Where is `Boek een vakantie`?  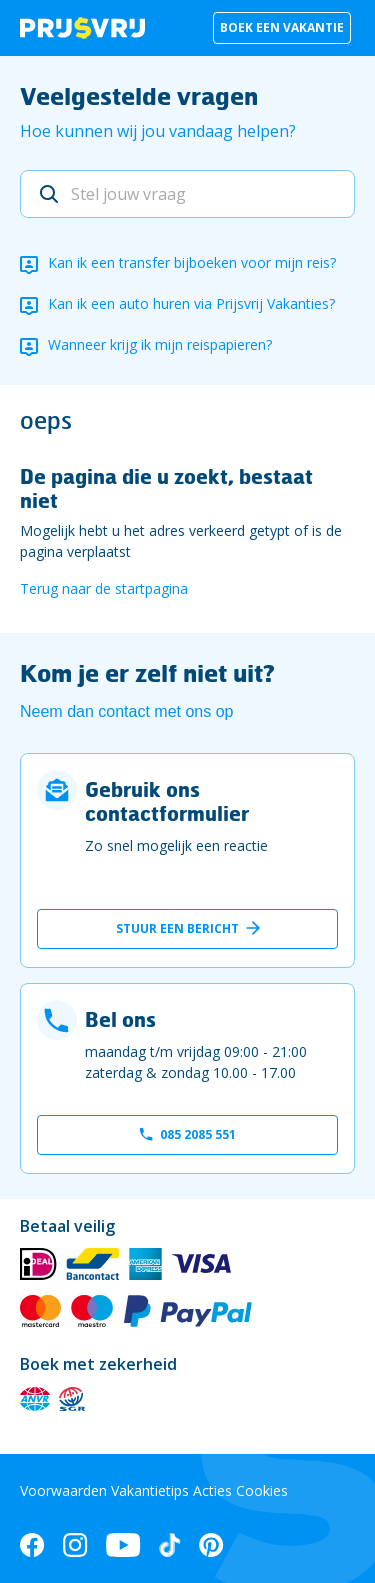 Boek een vakantie is located at coordinates (282, 27).